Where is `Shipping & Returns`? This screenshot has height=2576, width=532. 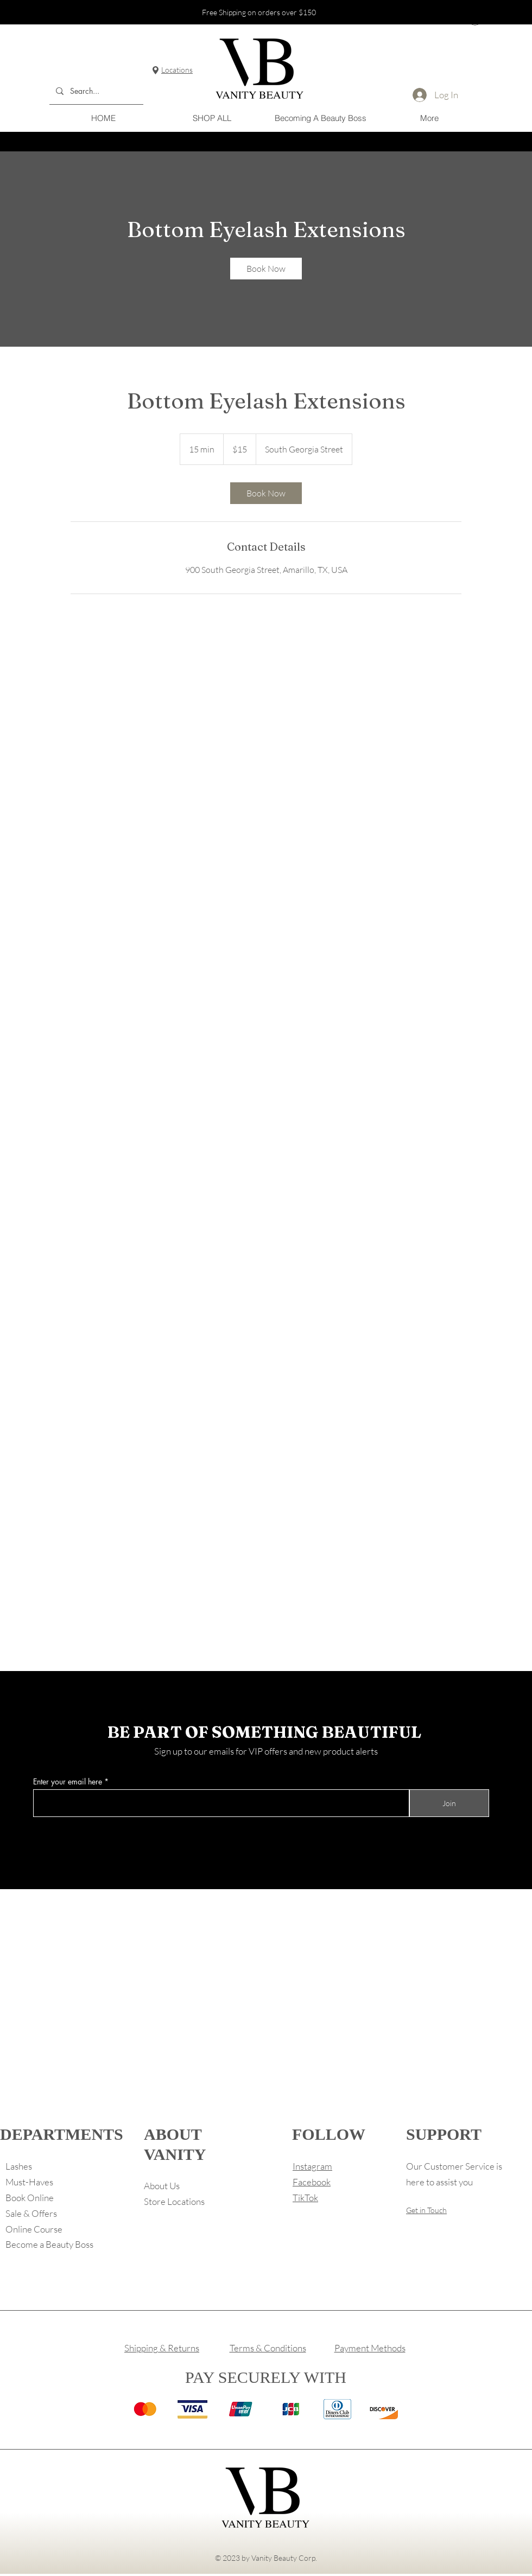
Shipping & Returns is located at coordinates (161, 2348).